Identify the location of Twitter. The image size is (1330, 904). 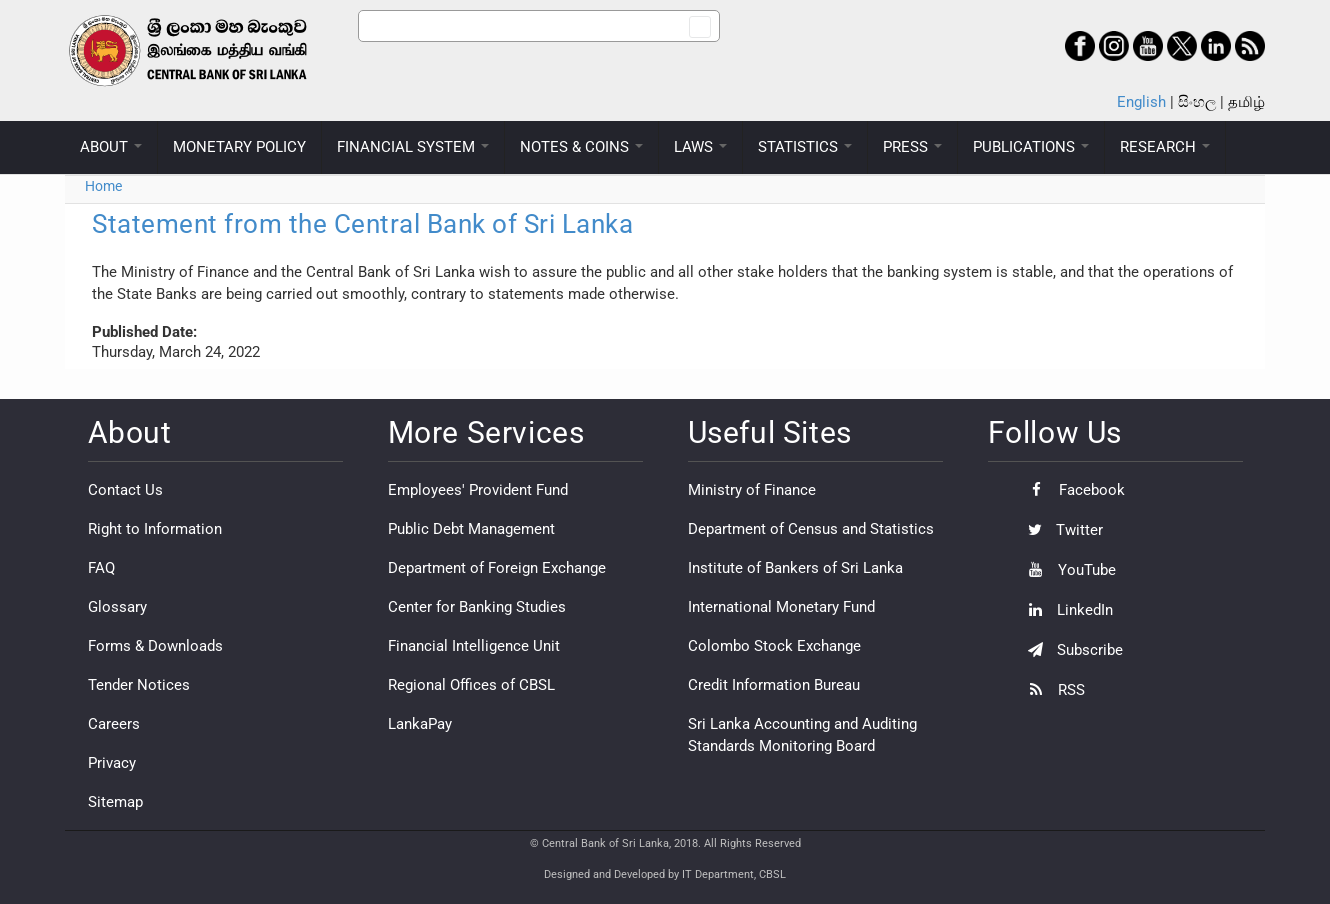
(1060, 530).